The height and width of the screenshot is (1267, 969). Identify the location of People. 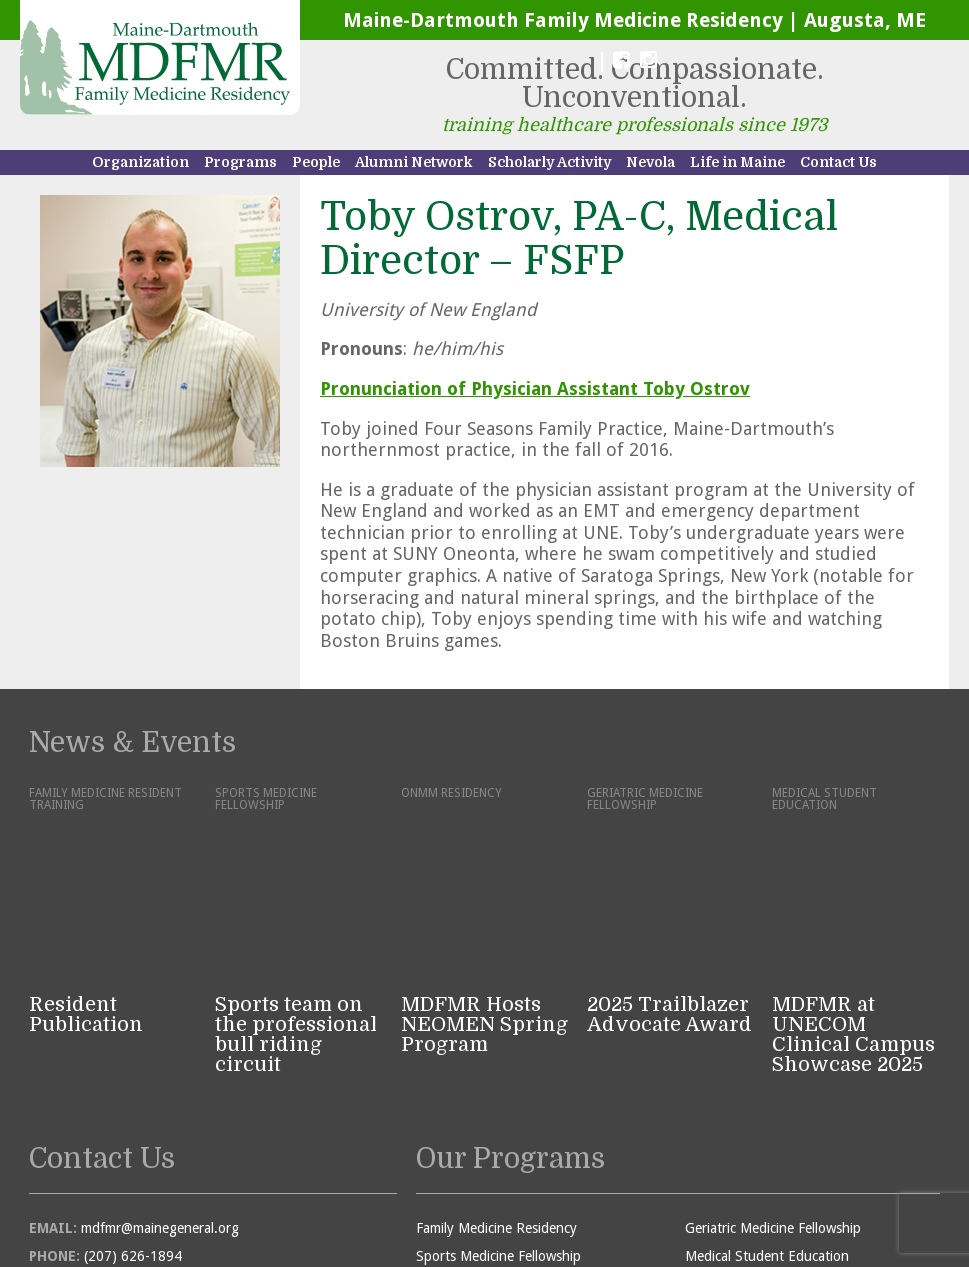
(316, 162).